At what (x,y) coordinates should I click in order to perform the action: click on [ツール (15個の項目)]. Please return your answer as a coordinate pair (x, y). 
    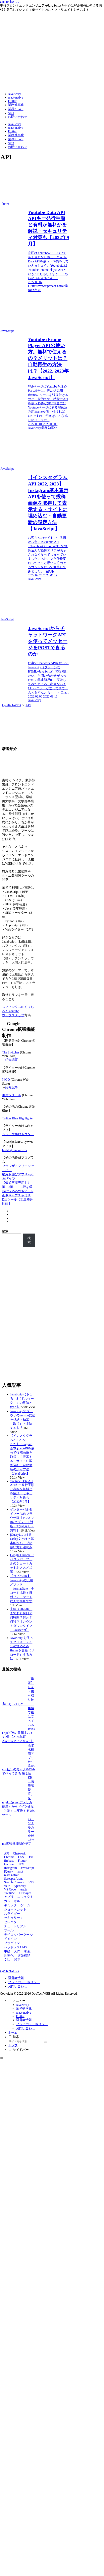
    Looking at the image, I should click on (8, 1930).